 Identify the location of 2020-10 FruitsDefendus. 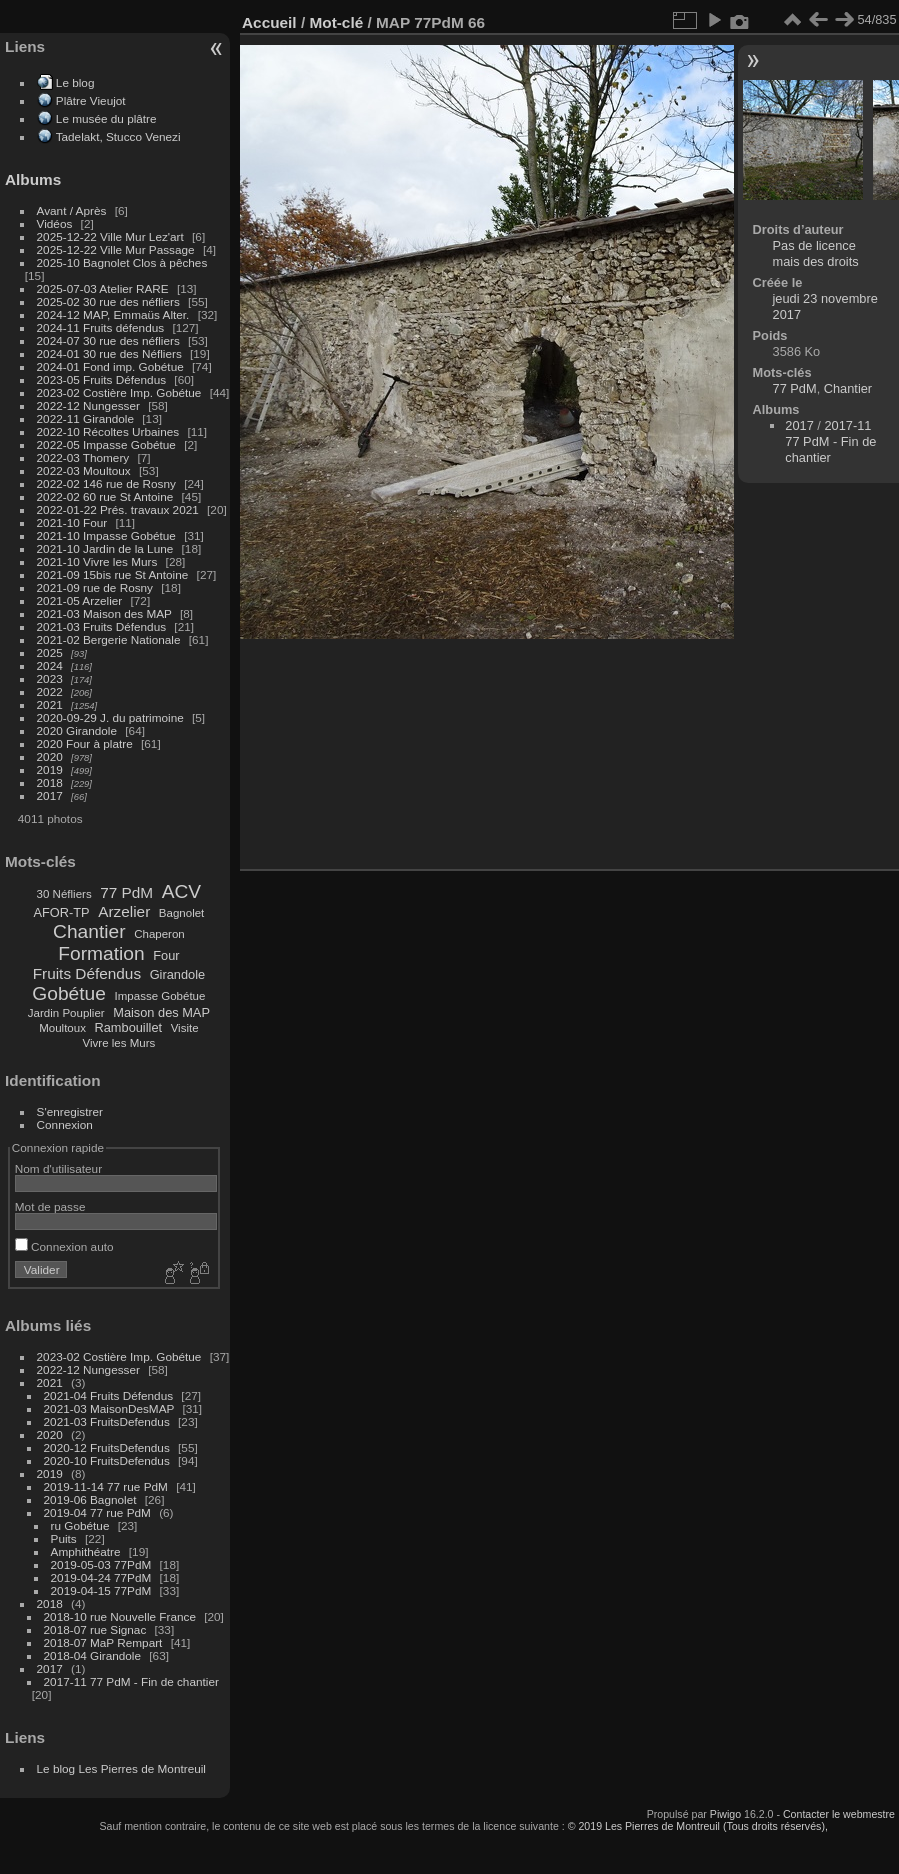
(107, 1460).